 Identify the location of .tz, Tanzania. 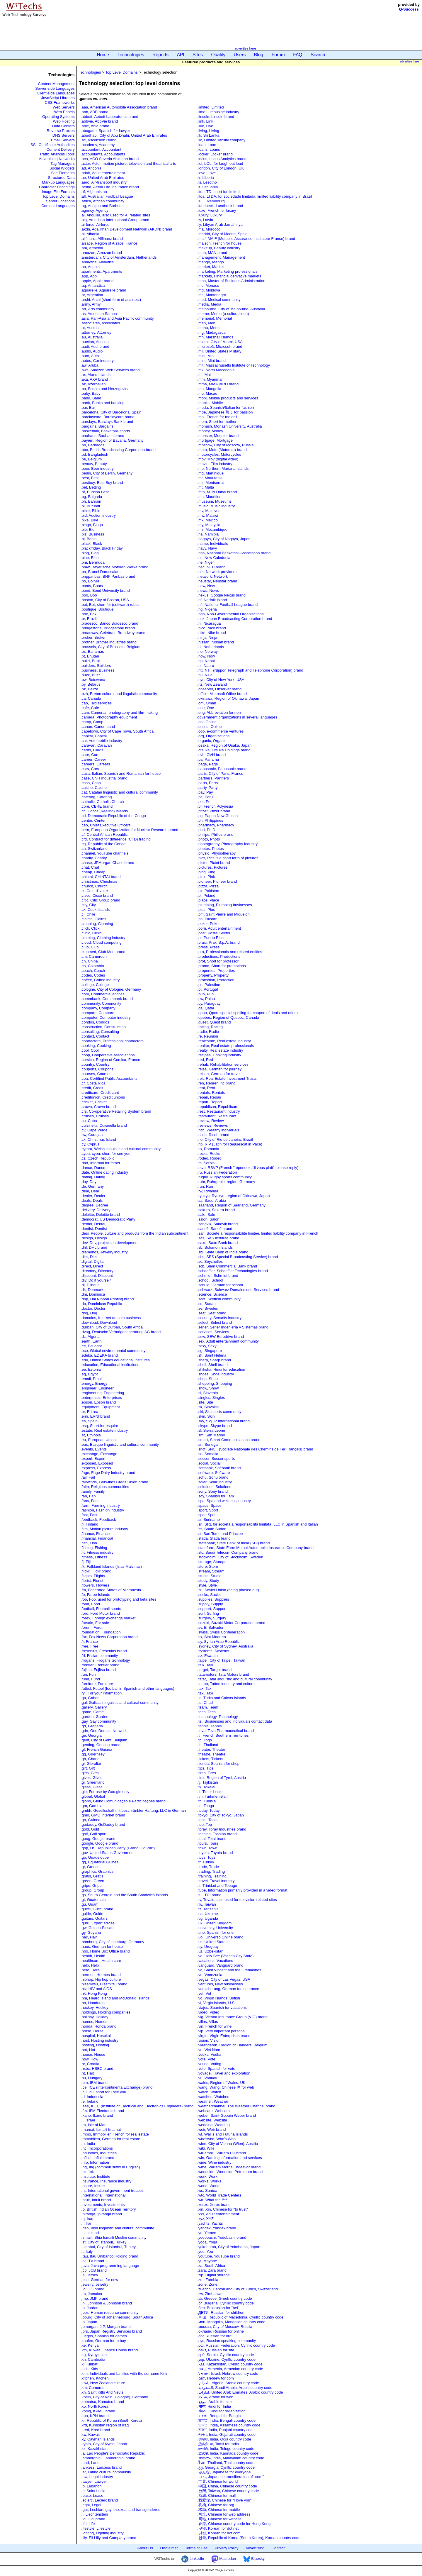
(208, 1909).